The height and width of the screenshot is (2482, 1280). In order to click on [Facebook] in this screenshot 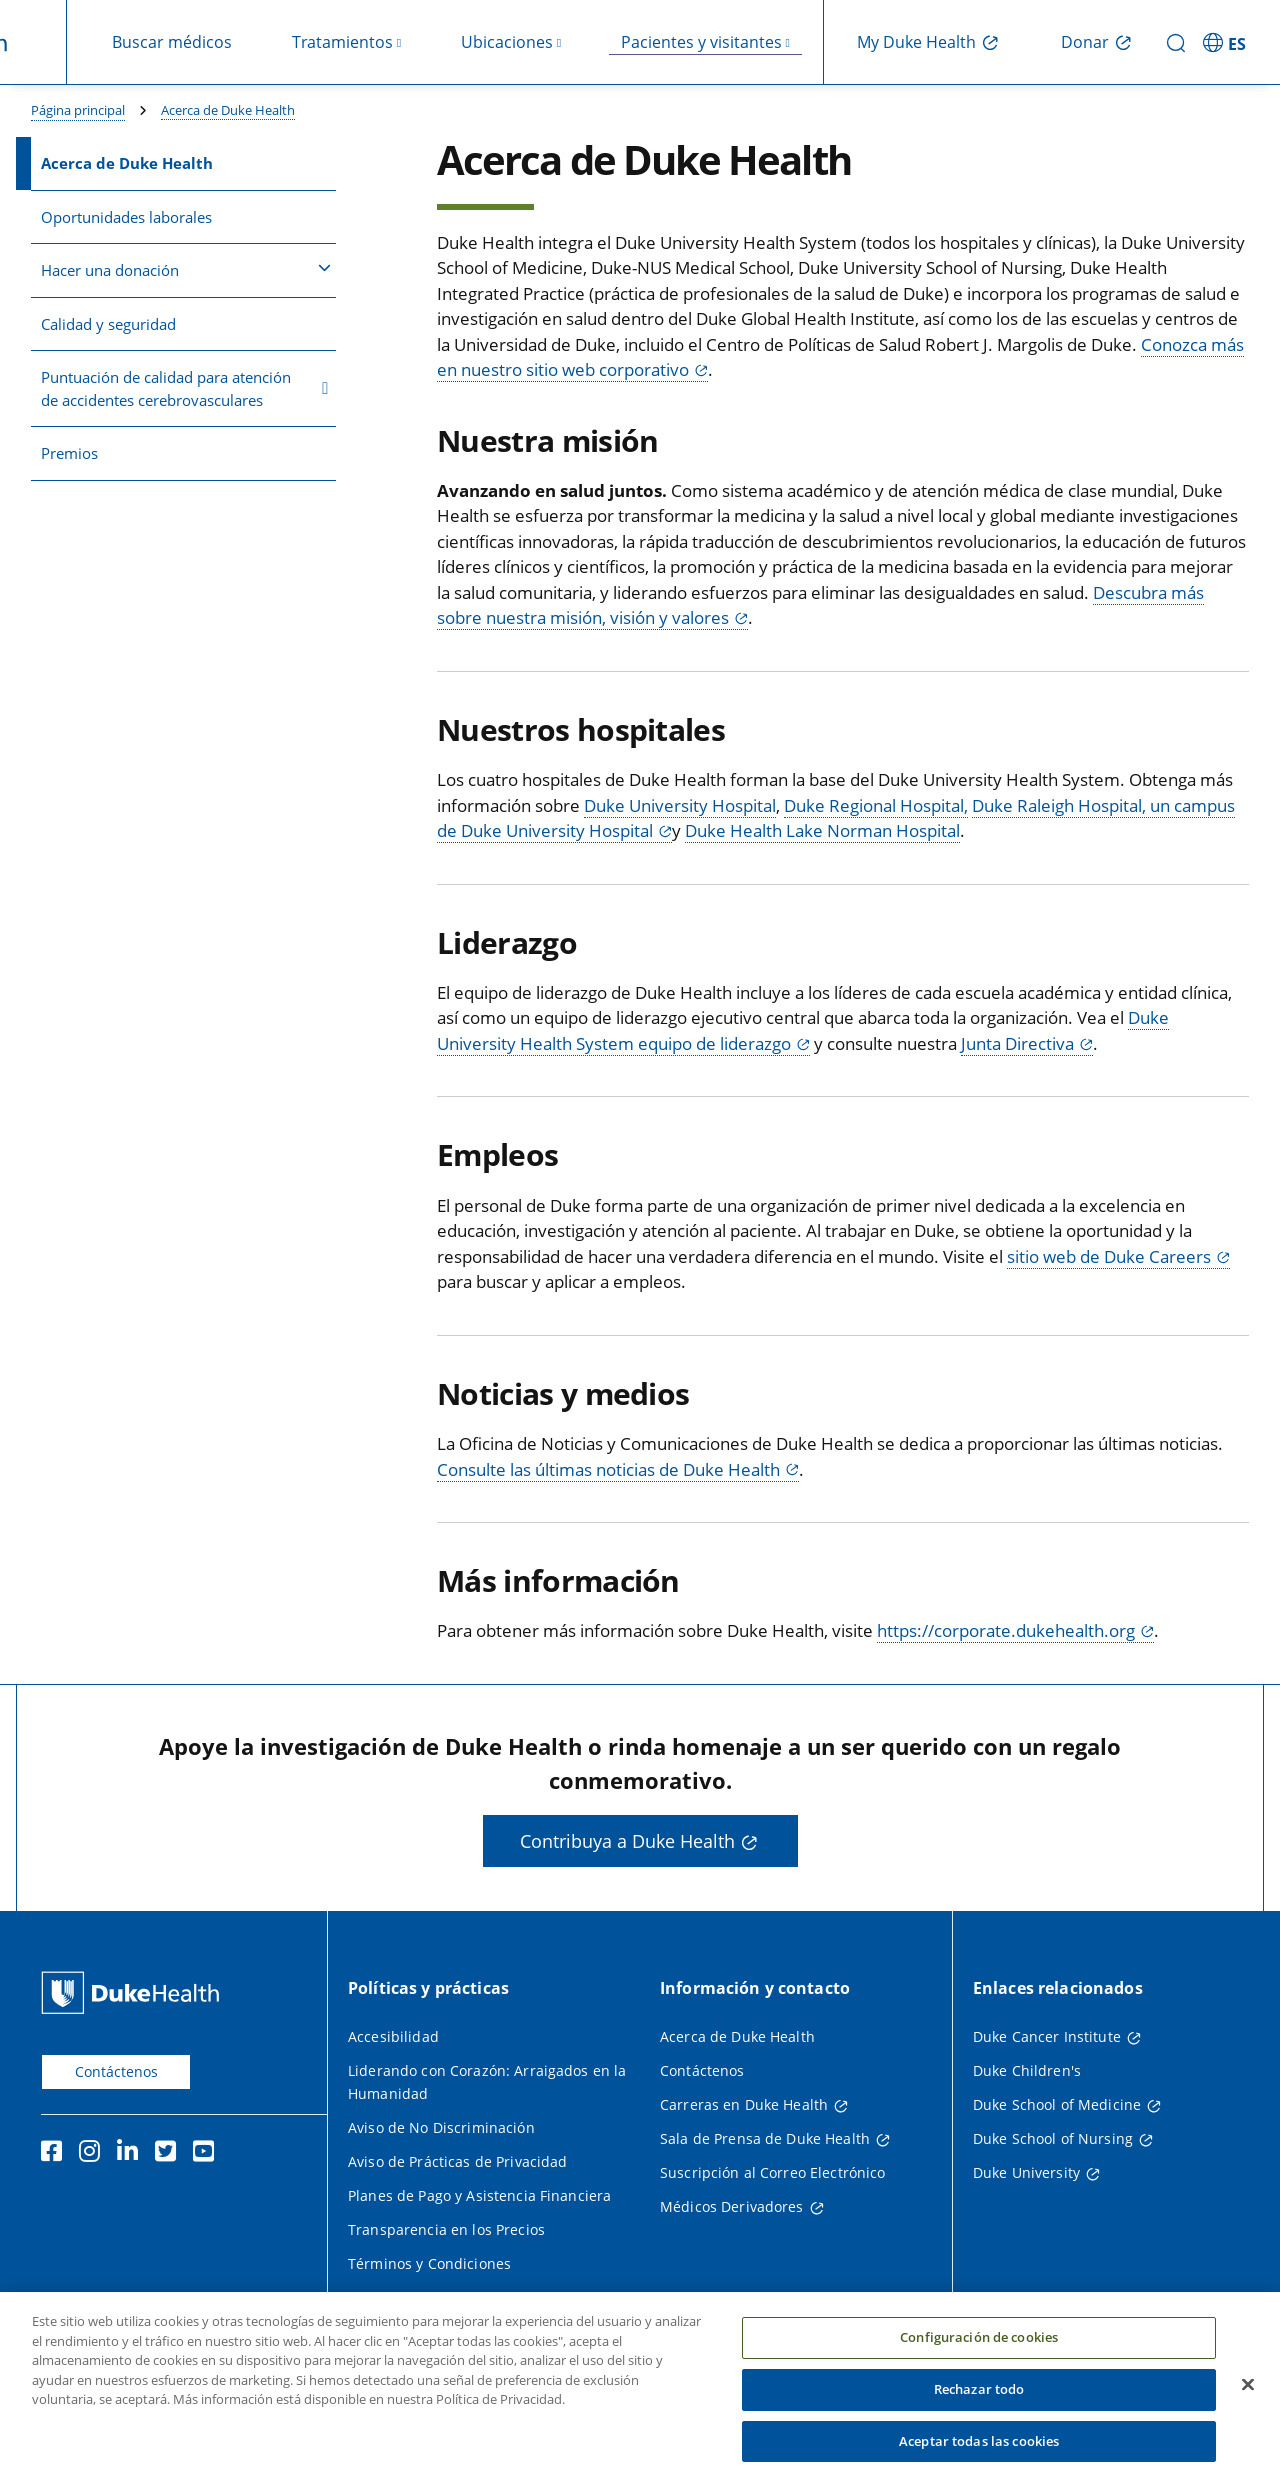, I will do `click(56, 2154)`.